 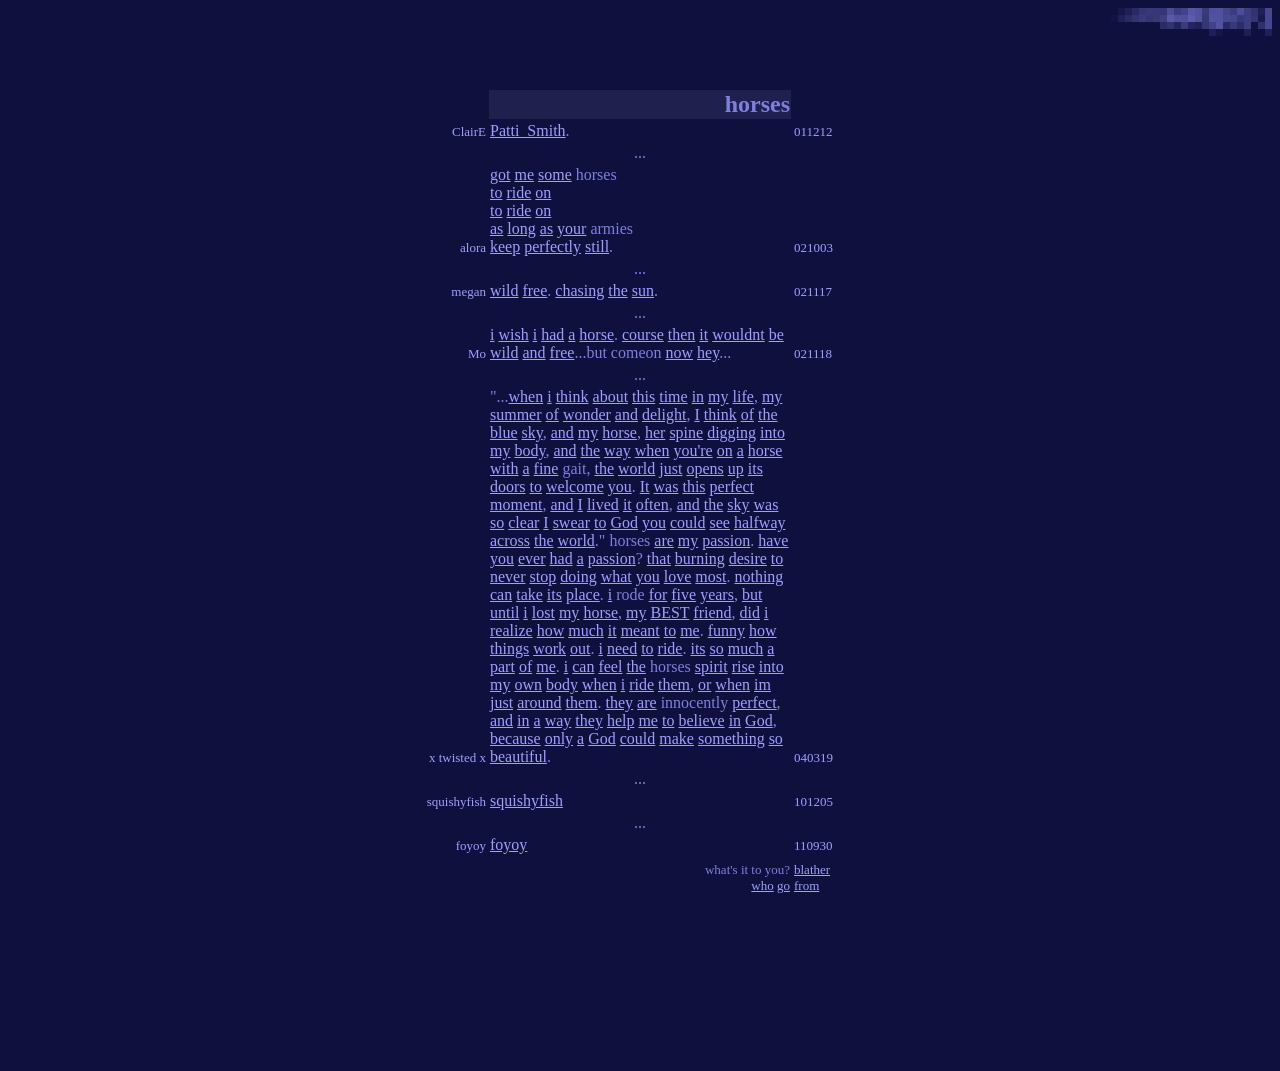 What do you see at coordinates (523, 522) in the screenshot?
I see `clear` at bounding box center [523, 522].